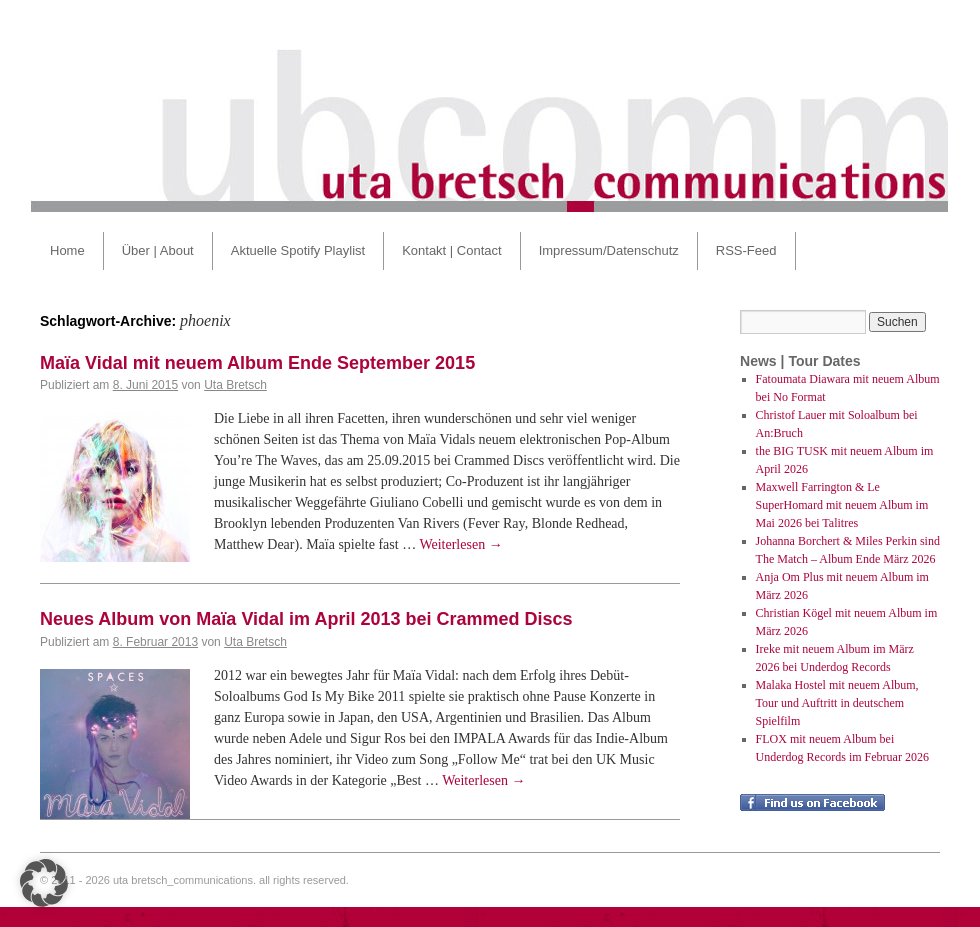  I want to click on [button], so click(44, 883).